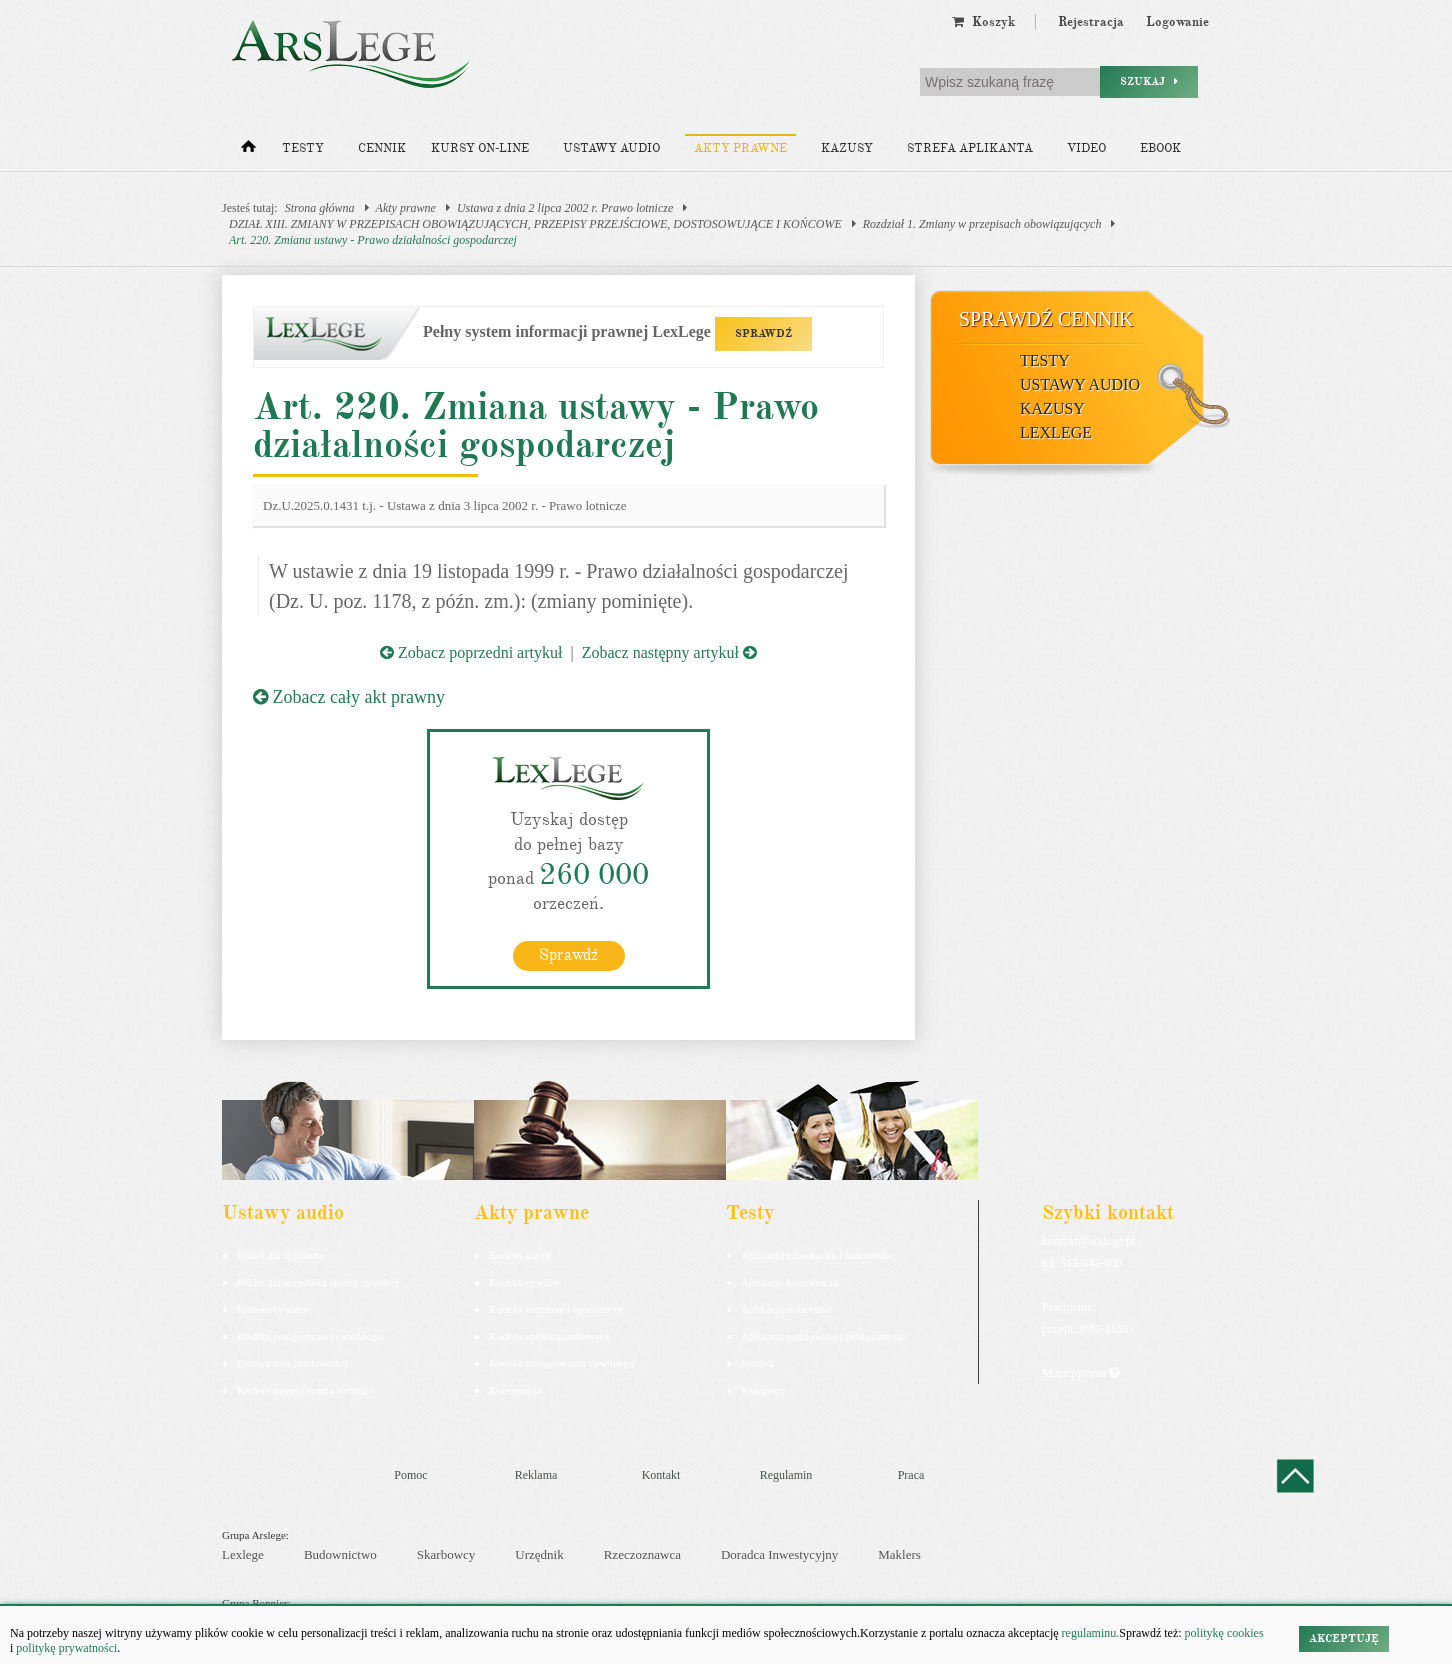 This screenshot has height=1664, width=1452. Describe the element at coordinates (550, 1336) in the screenshot. I see `Kodeks spółek handlowych` at that location.